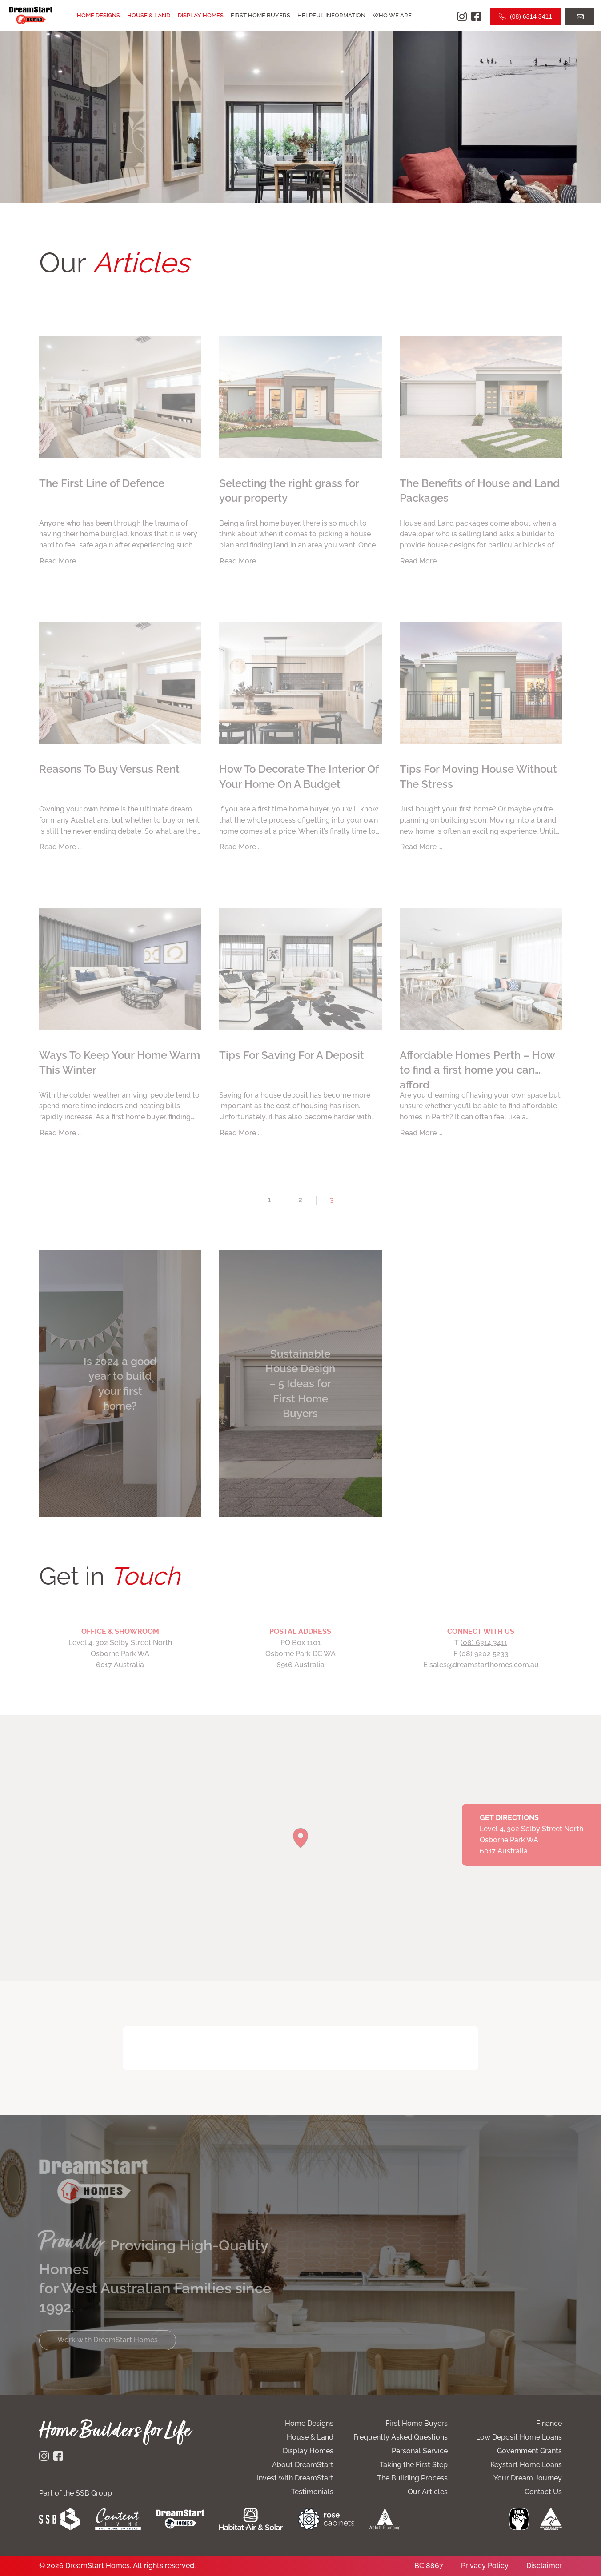 The width and height of the screenshot is (601, 2576). I want to click on Finance, so click(549, 2423).